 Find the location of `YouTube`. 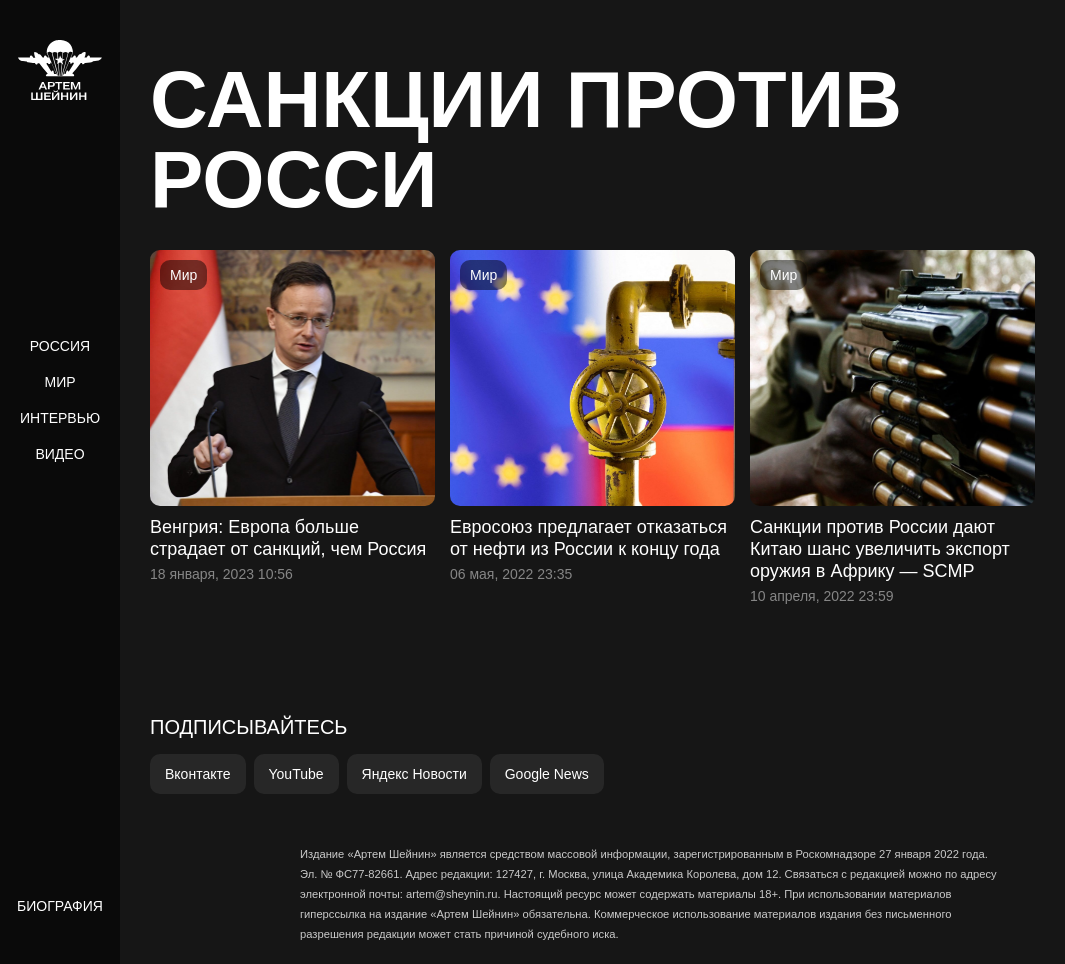

YouTube is located at coordinates (296, 774).